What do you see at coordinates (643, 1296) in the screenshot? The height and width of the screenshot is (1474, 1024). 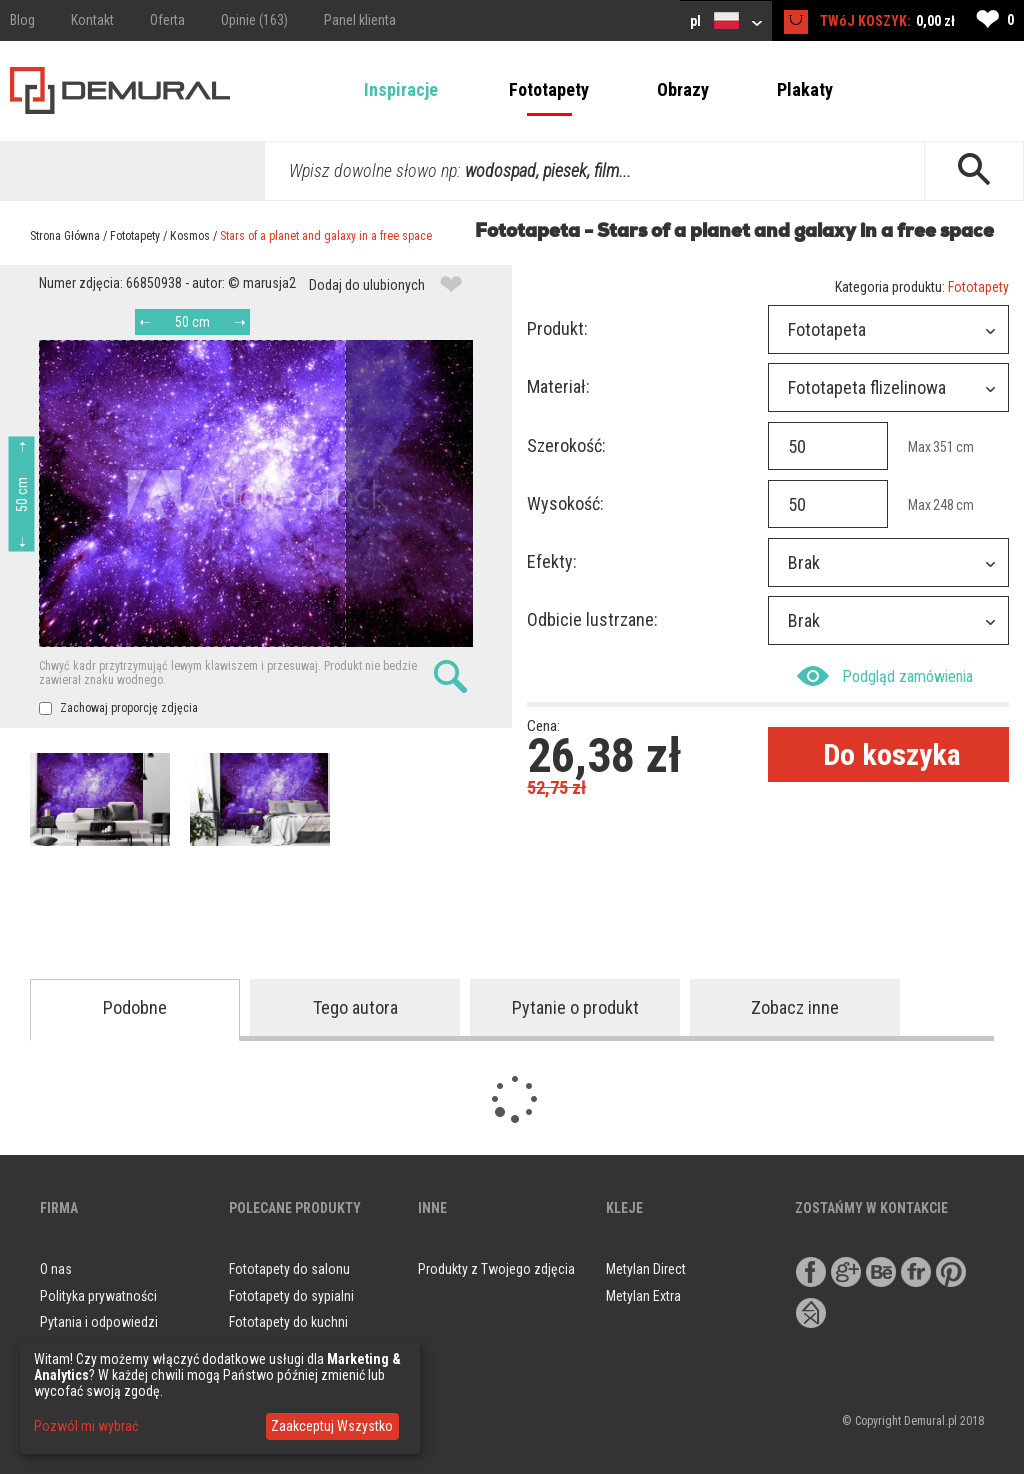 I see `Metylan Extra` at bounding box center [643, 1296].